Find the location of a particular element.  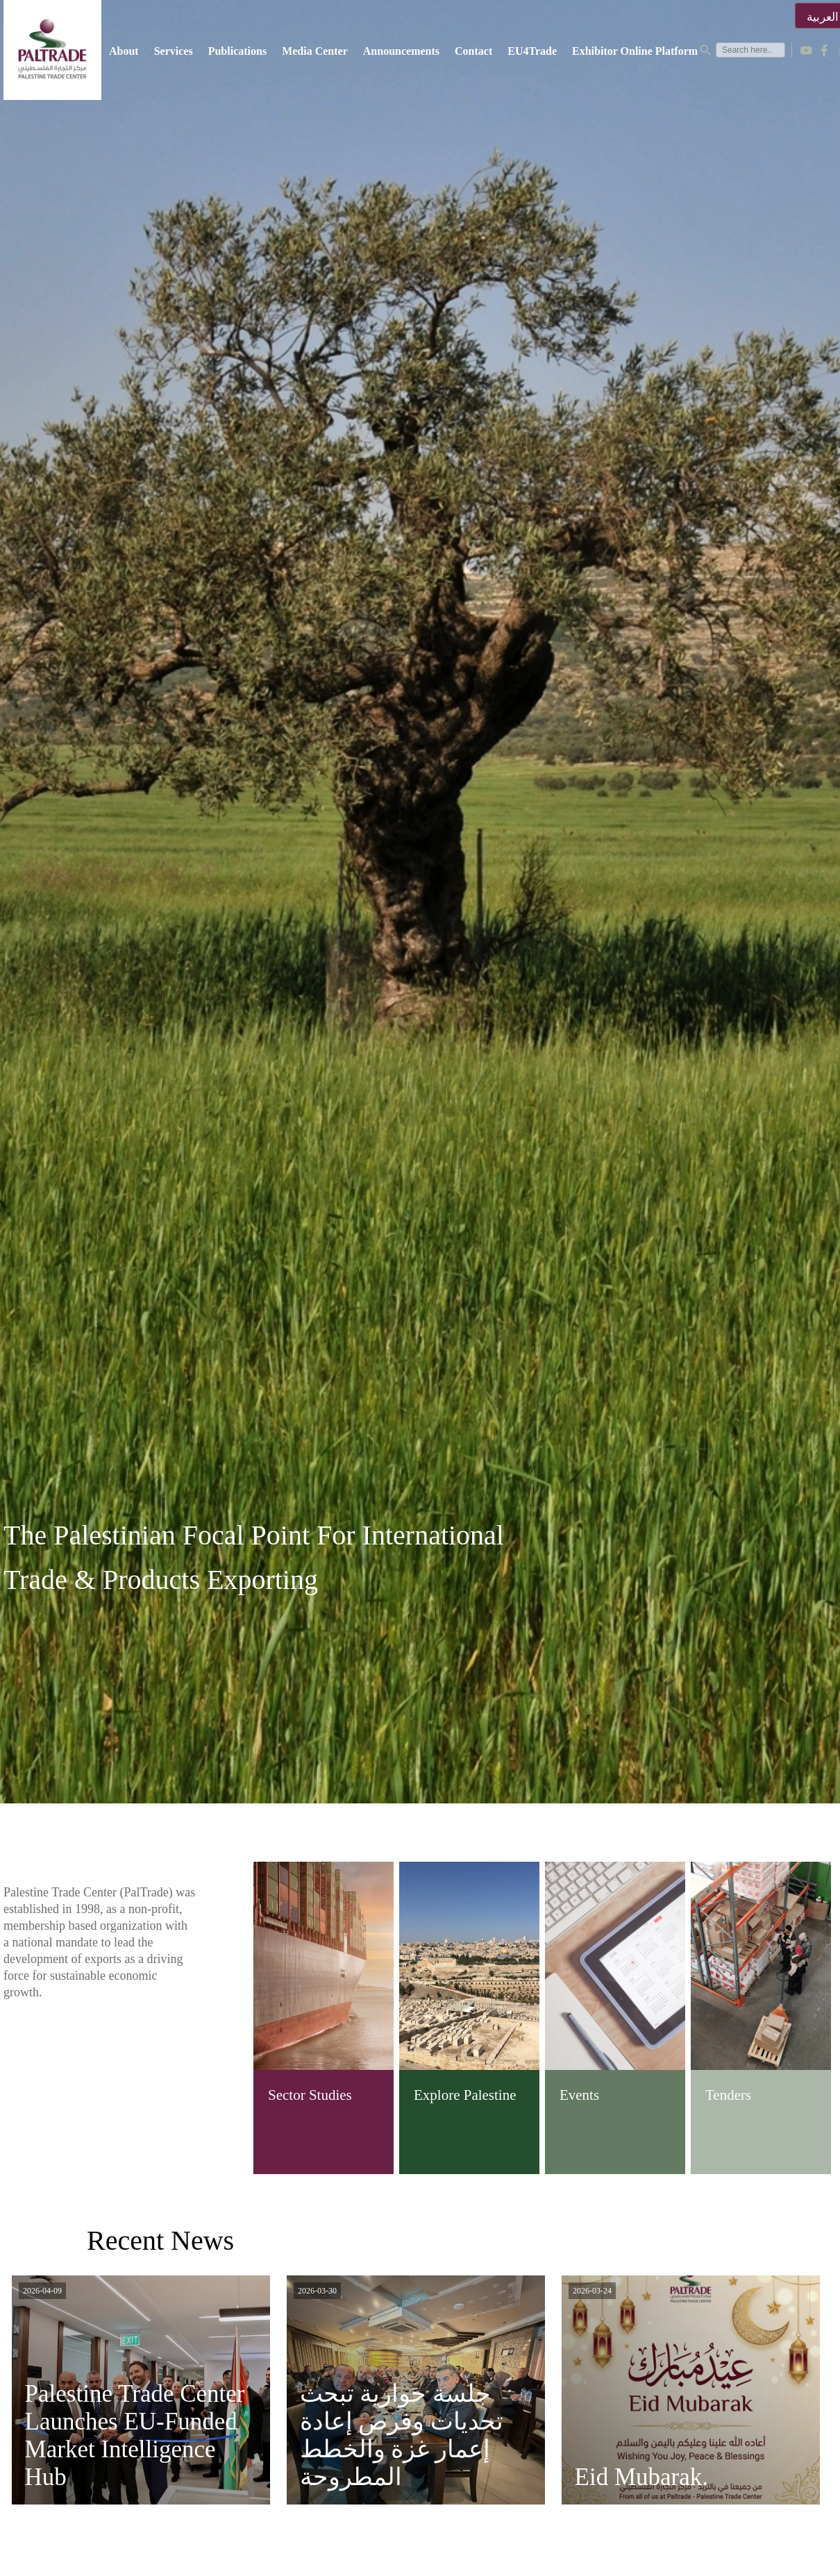

Announcements is located at coordinates (401, 51).